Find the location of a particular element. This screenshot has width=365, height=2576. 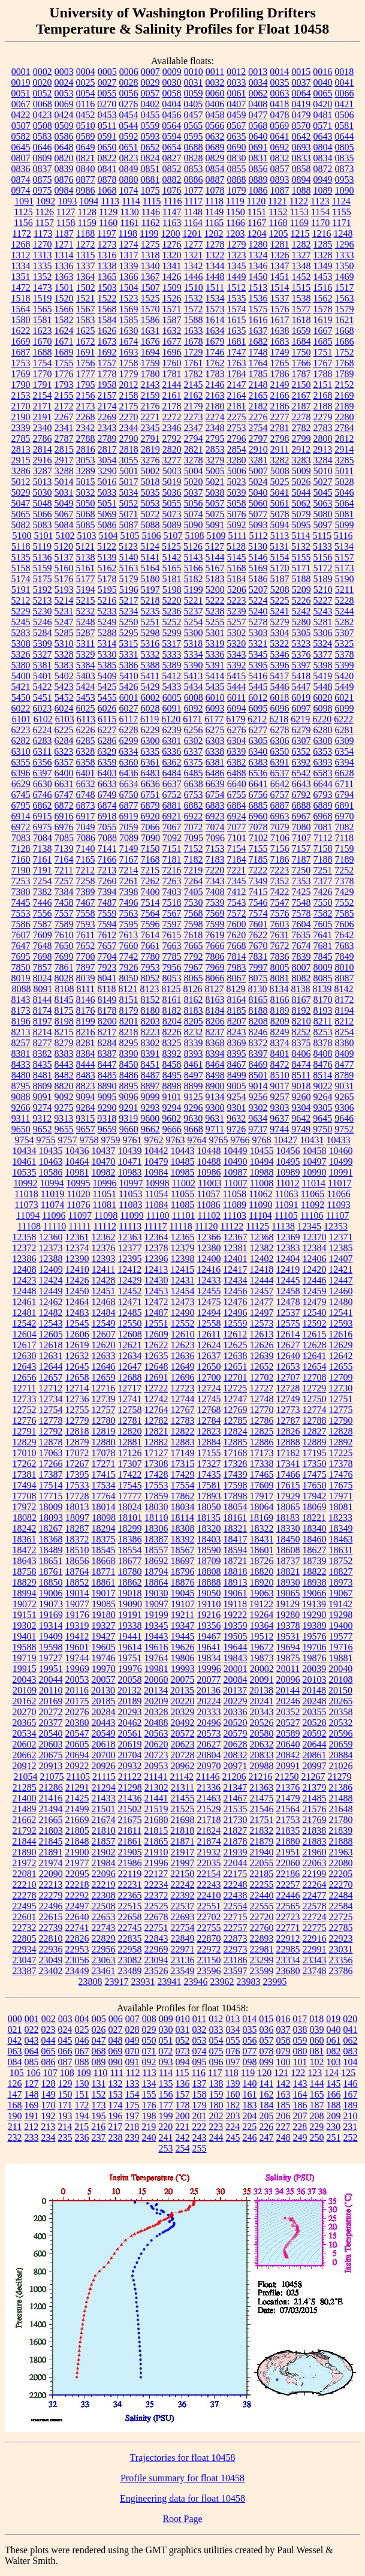

0025 is located at coordinates (85, 82).